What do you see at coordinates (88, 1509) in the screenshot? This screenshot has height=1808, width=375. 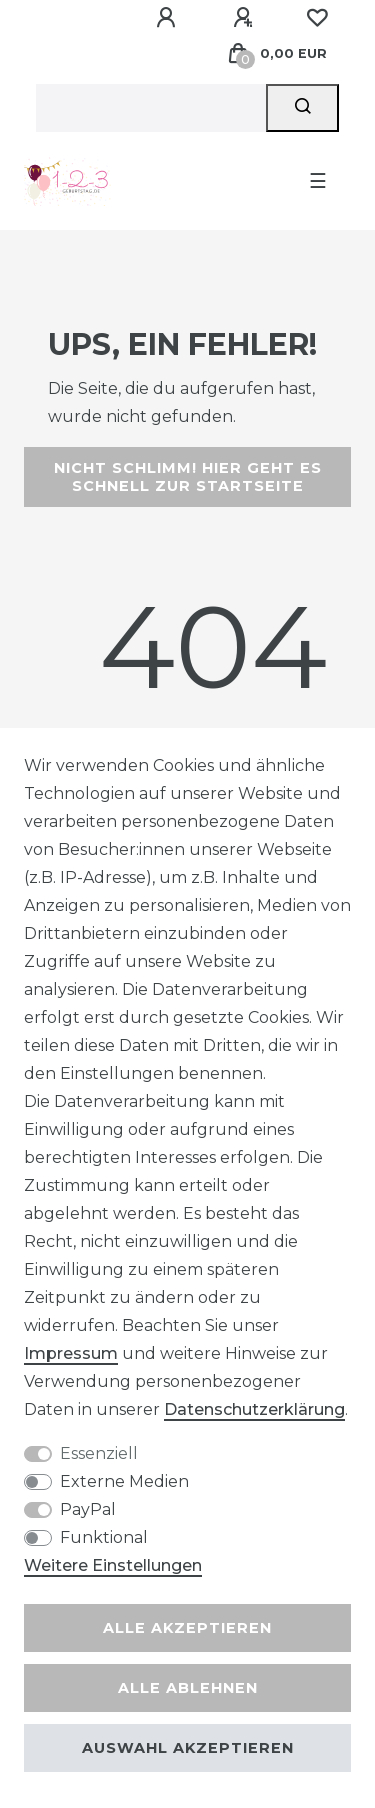 I see `PayPal` at bounding box center [88, 1509].